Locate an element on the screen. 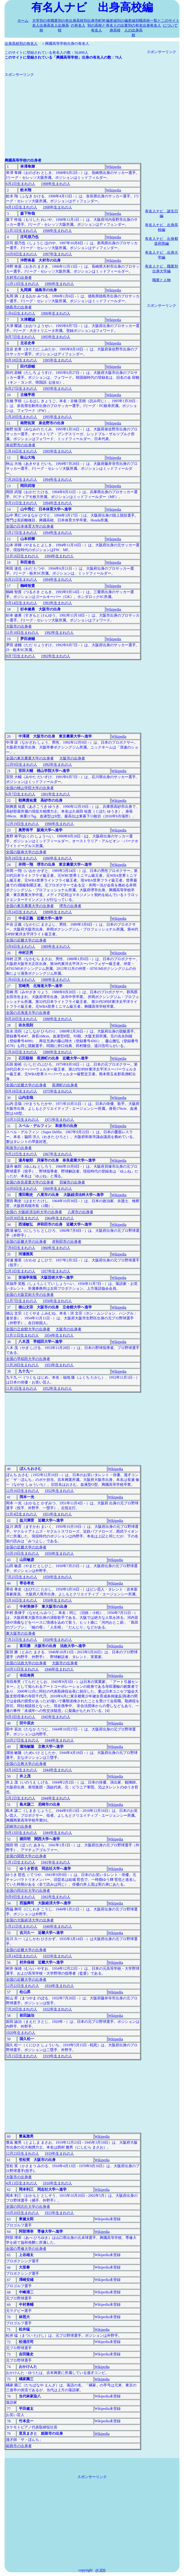 Image resolution: width=184 pixels, height=2576 pixels. 1991年生まれの人 is located at coordinates (55, 794).